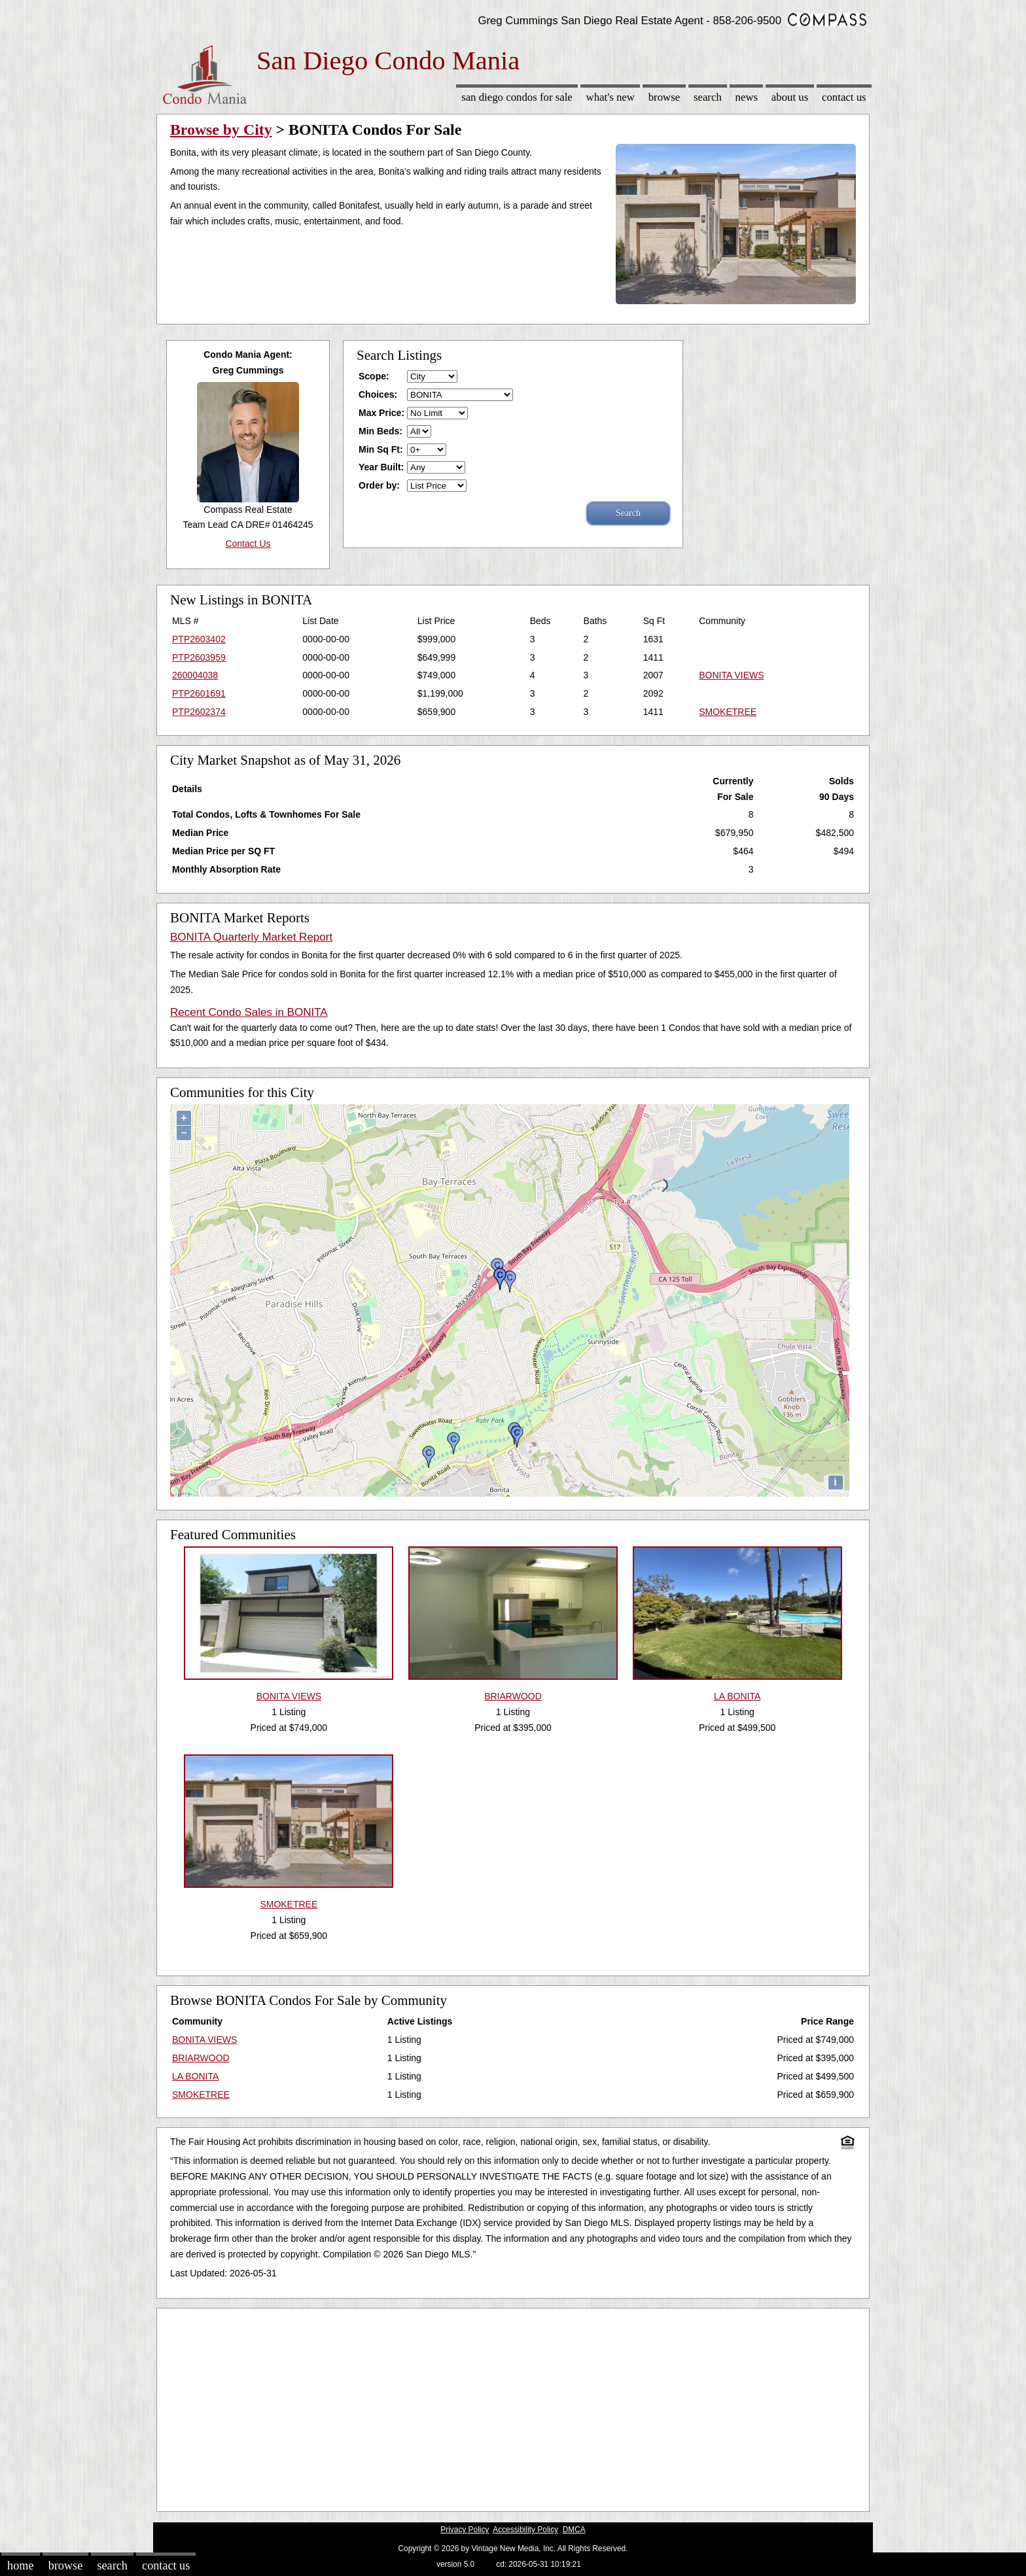 This screenshot has width=1026, height=2576. I want to click on Contact Us, so click(844, 97).